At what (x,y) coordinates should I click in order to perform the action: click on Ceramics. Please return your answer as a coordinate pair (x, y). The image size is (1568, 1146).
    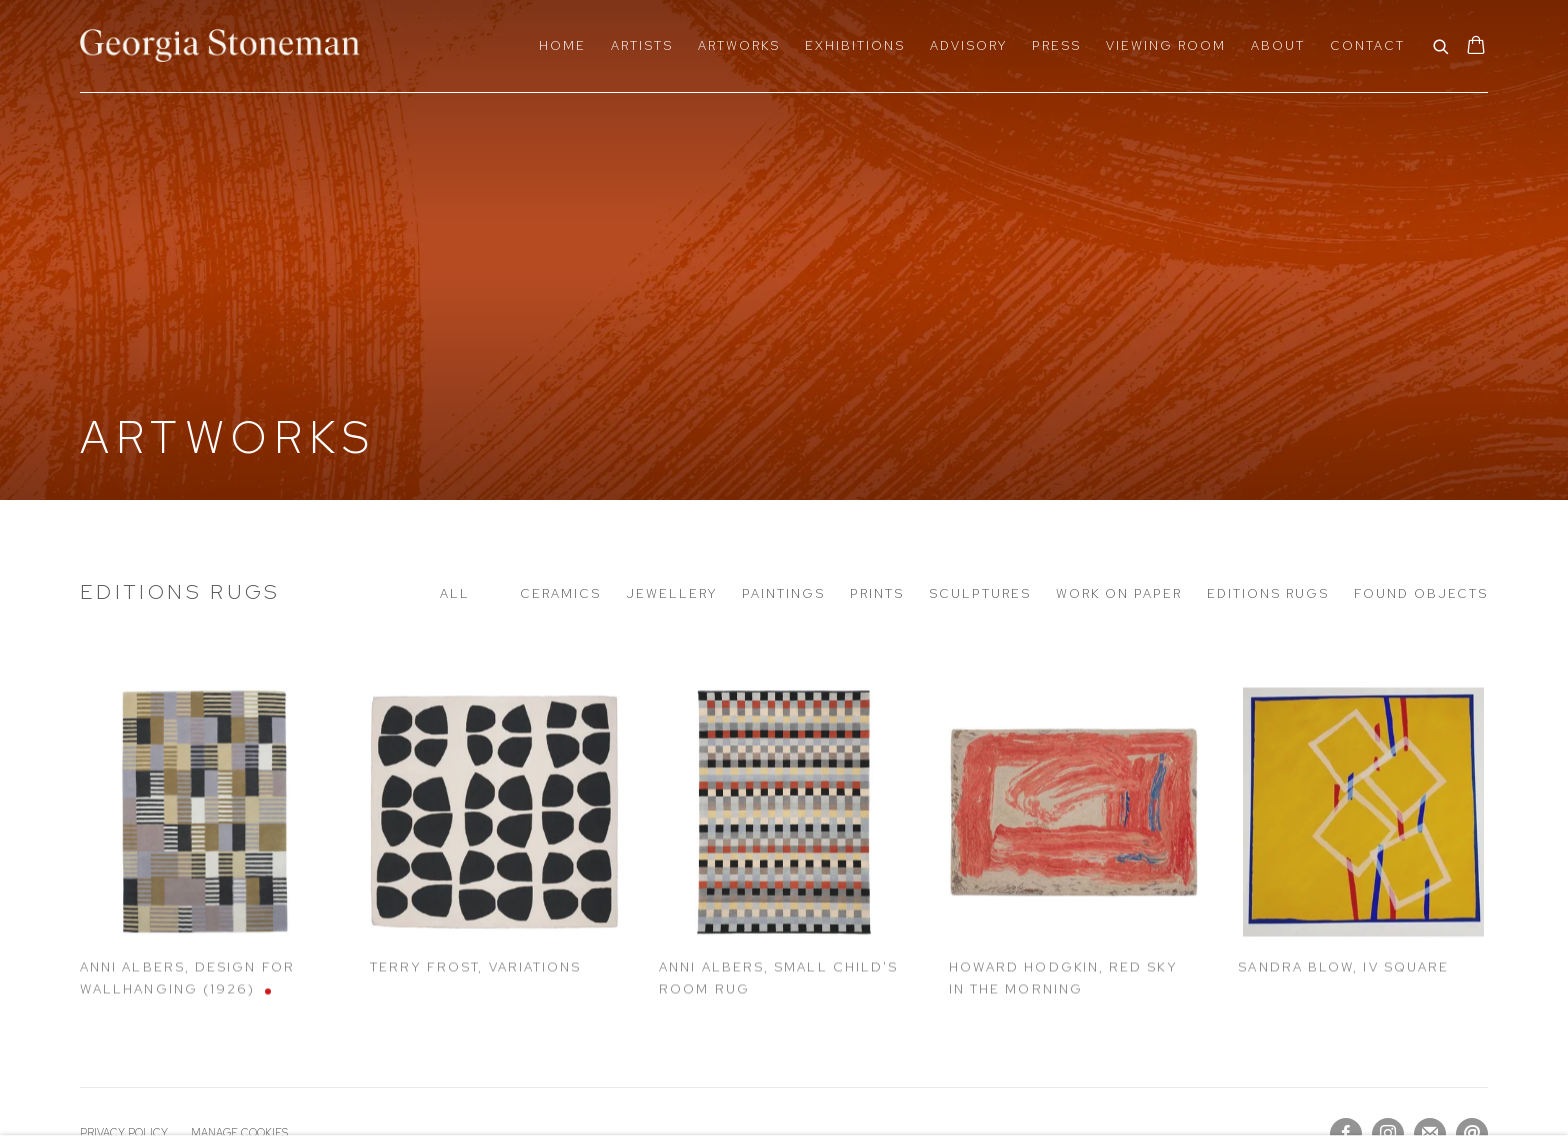
    Looking at the image, I should click on (560, 593).